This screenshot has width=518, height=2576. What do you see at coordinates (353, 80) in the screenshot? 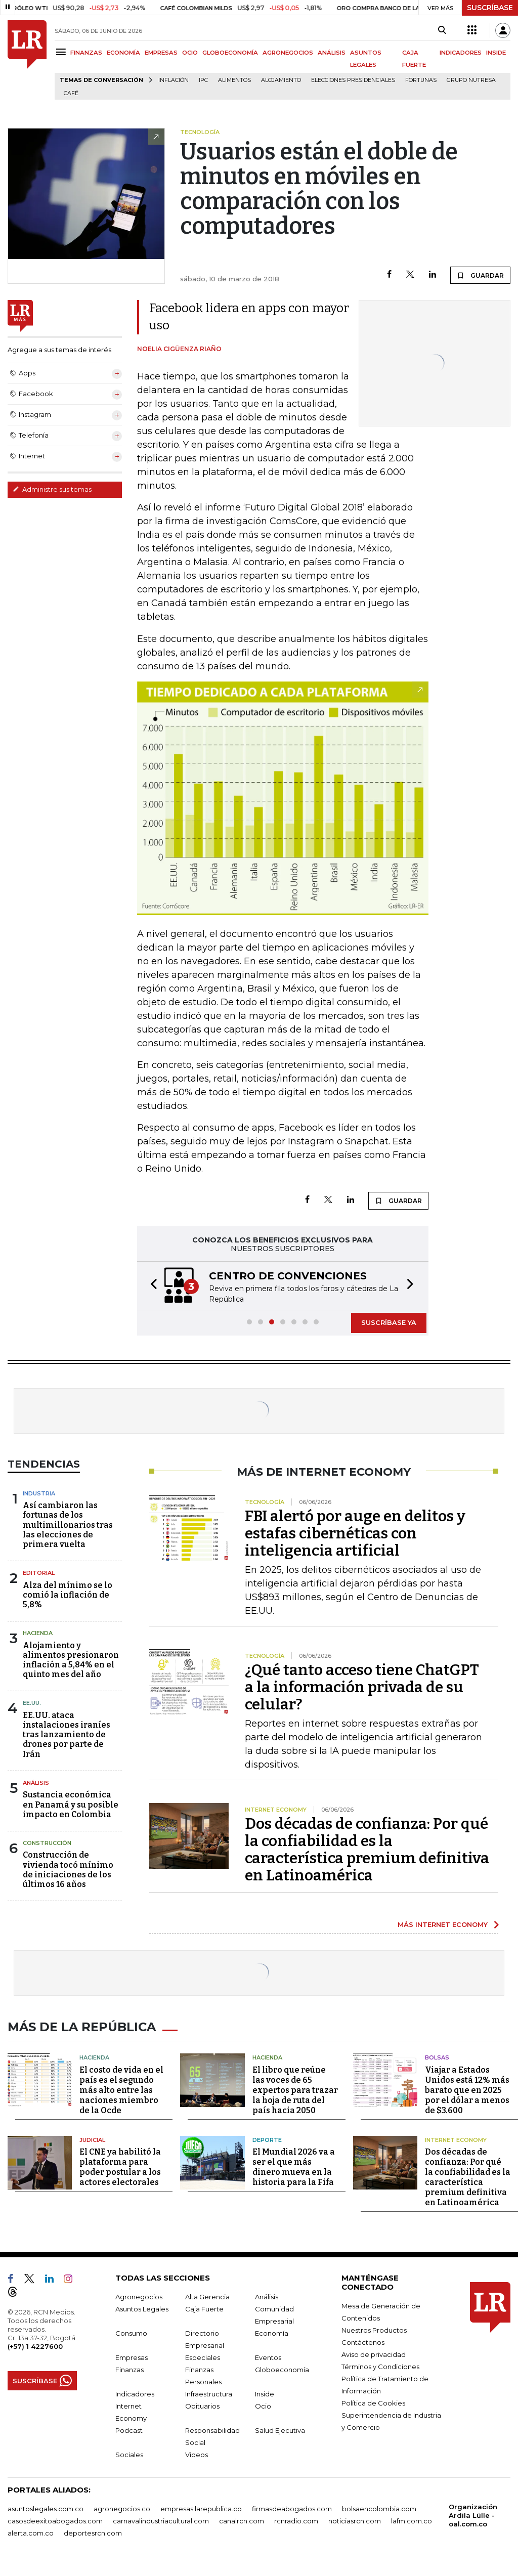
I see `Elecciones presidenciales` at bounding box center [353, 80].